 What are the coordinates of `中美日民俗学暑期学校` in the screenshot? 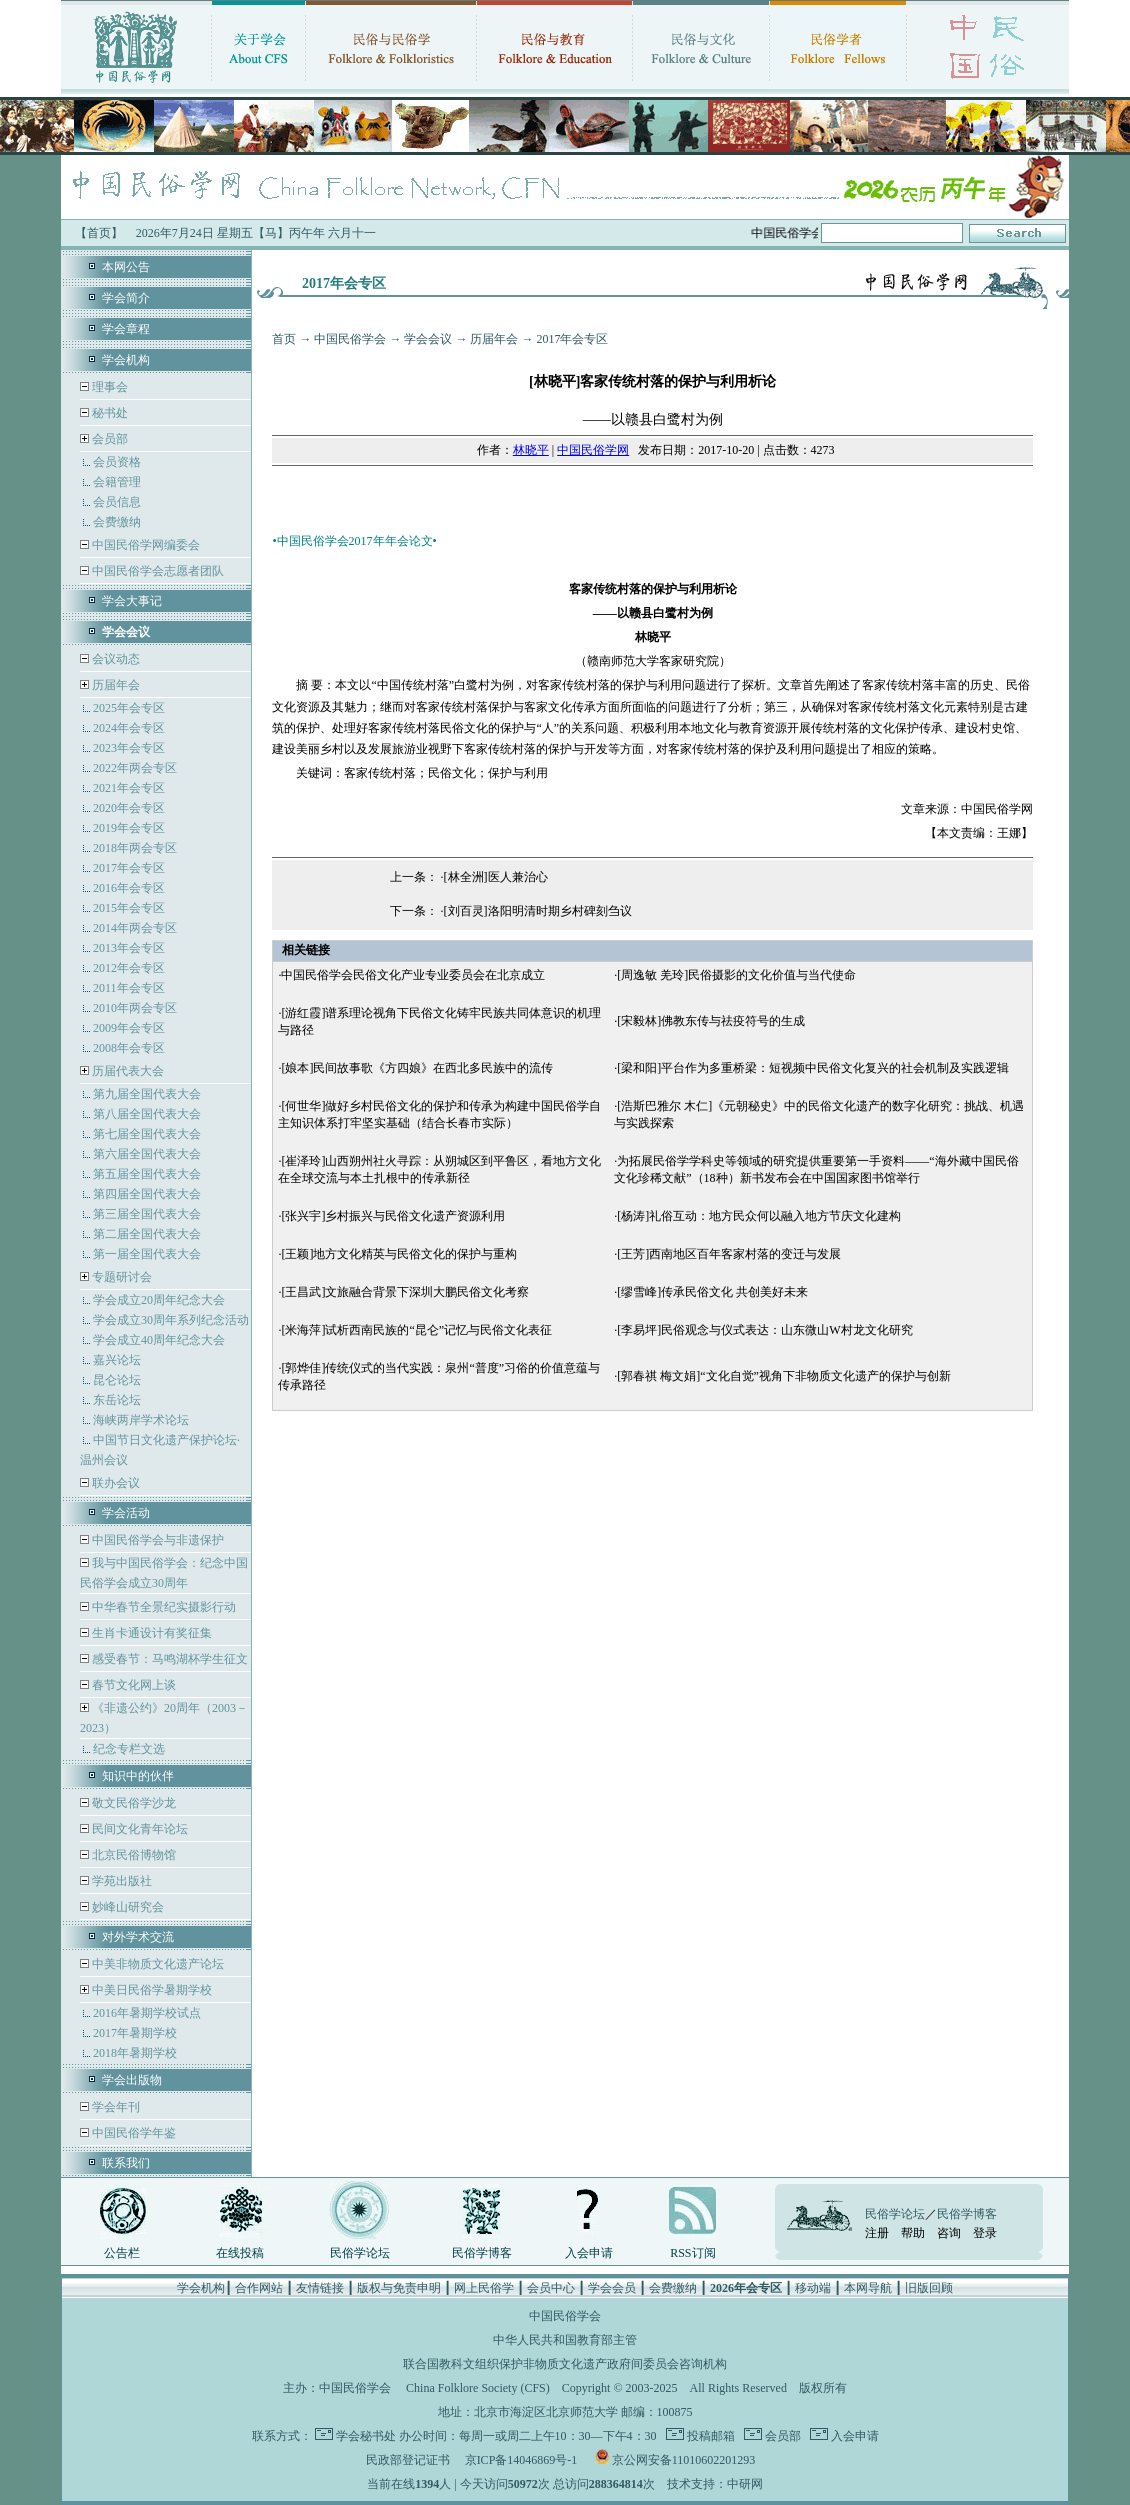 It's located at (152, 1990).